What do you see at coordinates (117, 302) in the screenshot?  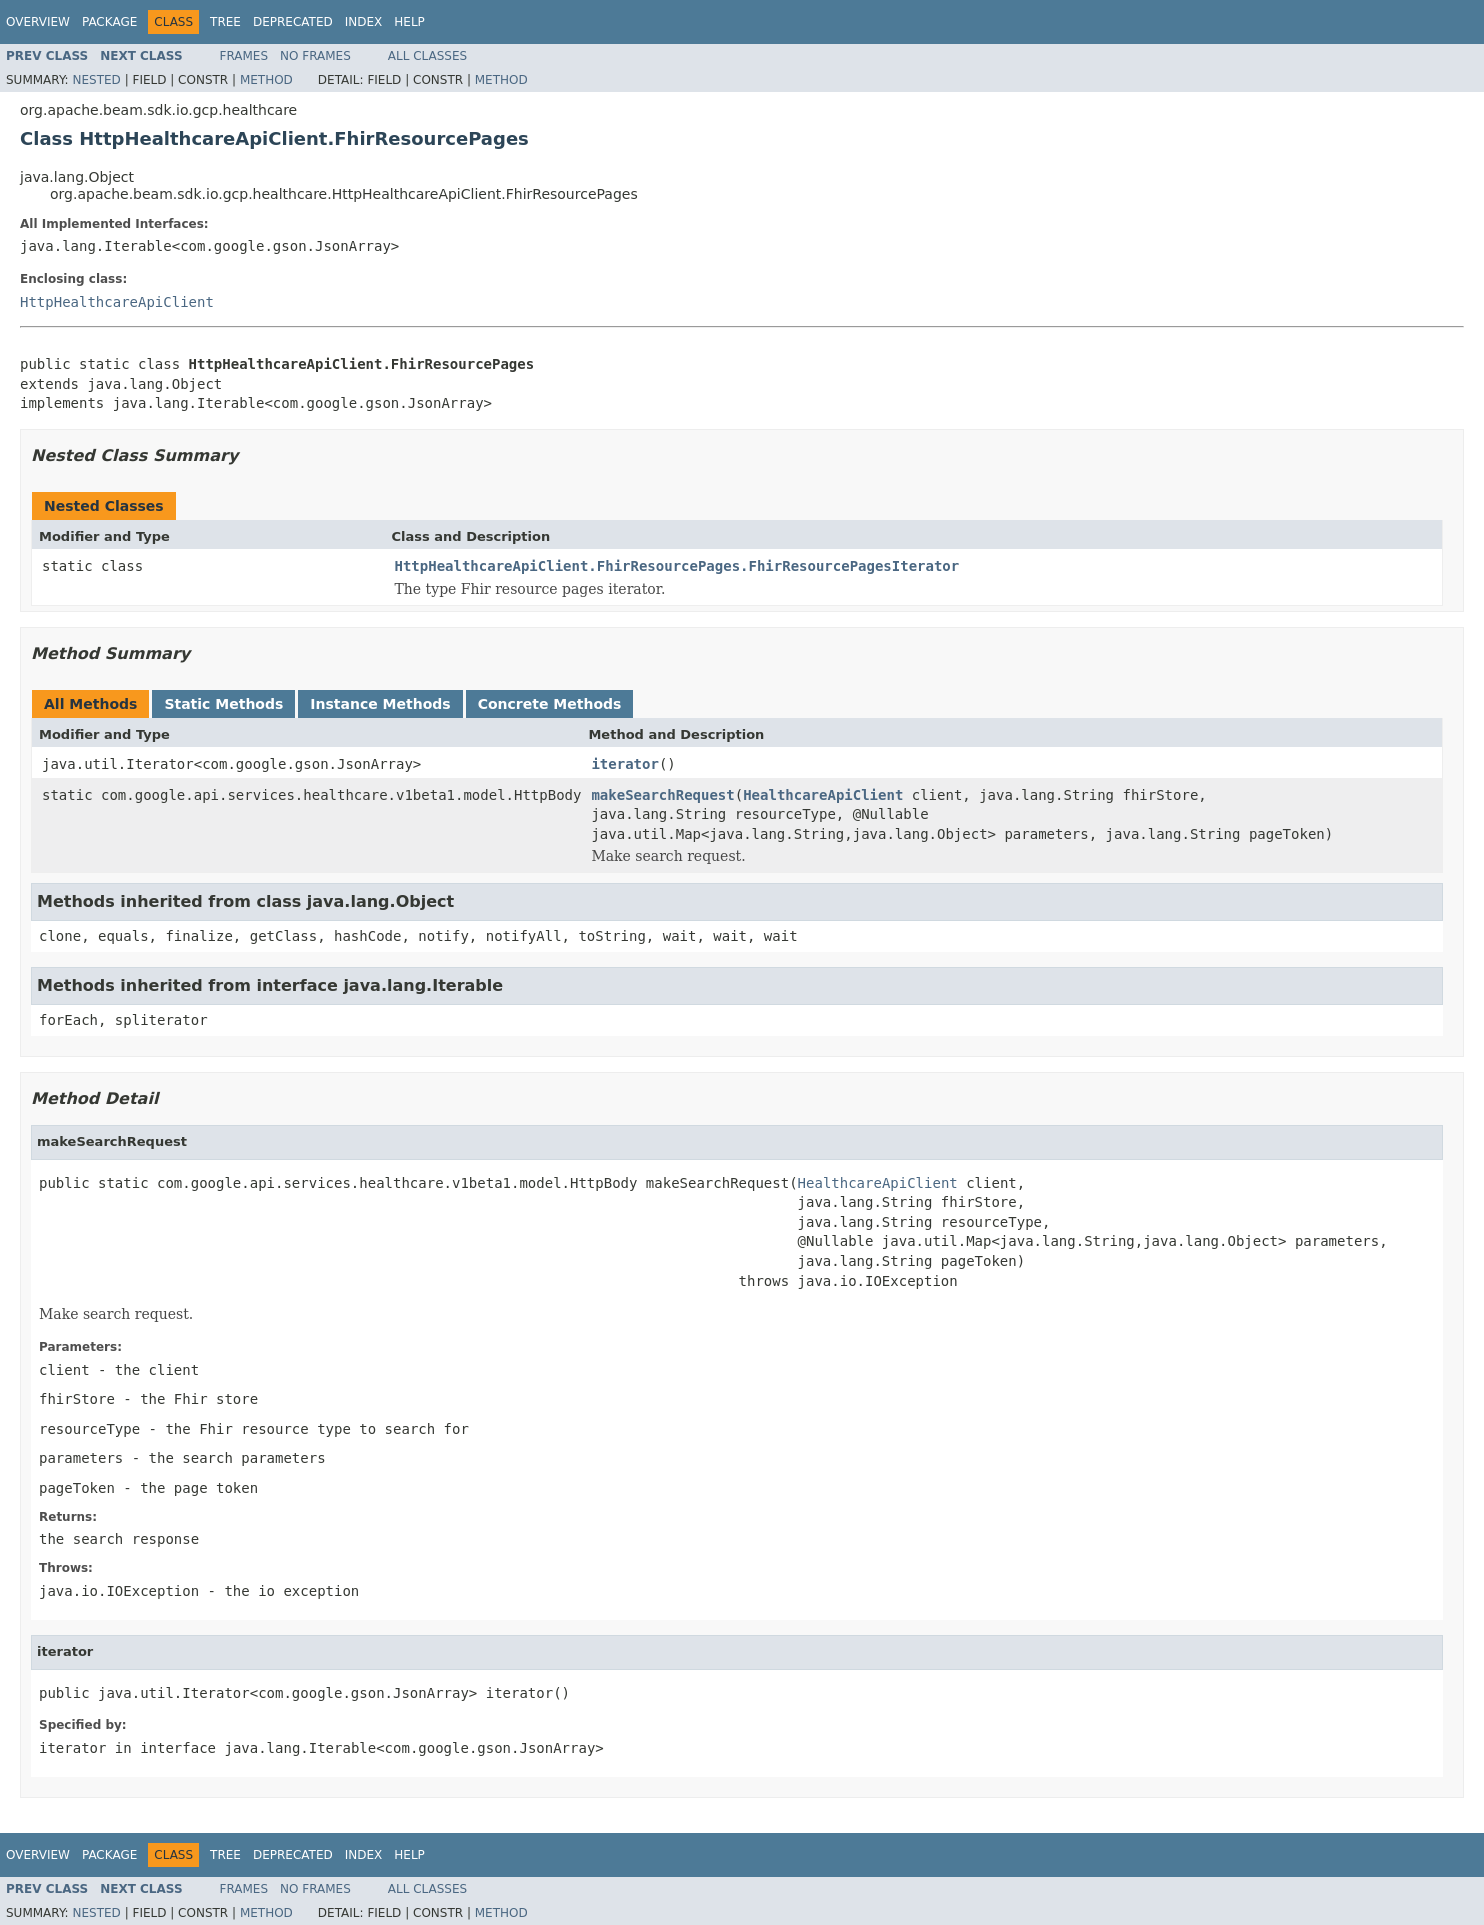 I see `HttpHealthcareApiClient` at bounding box center [117, 302].